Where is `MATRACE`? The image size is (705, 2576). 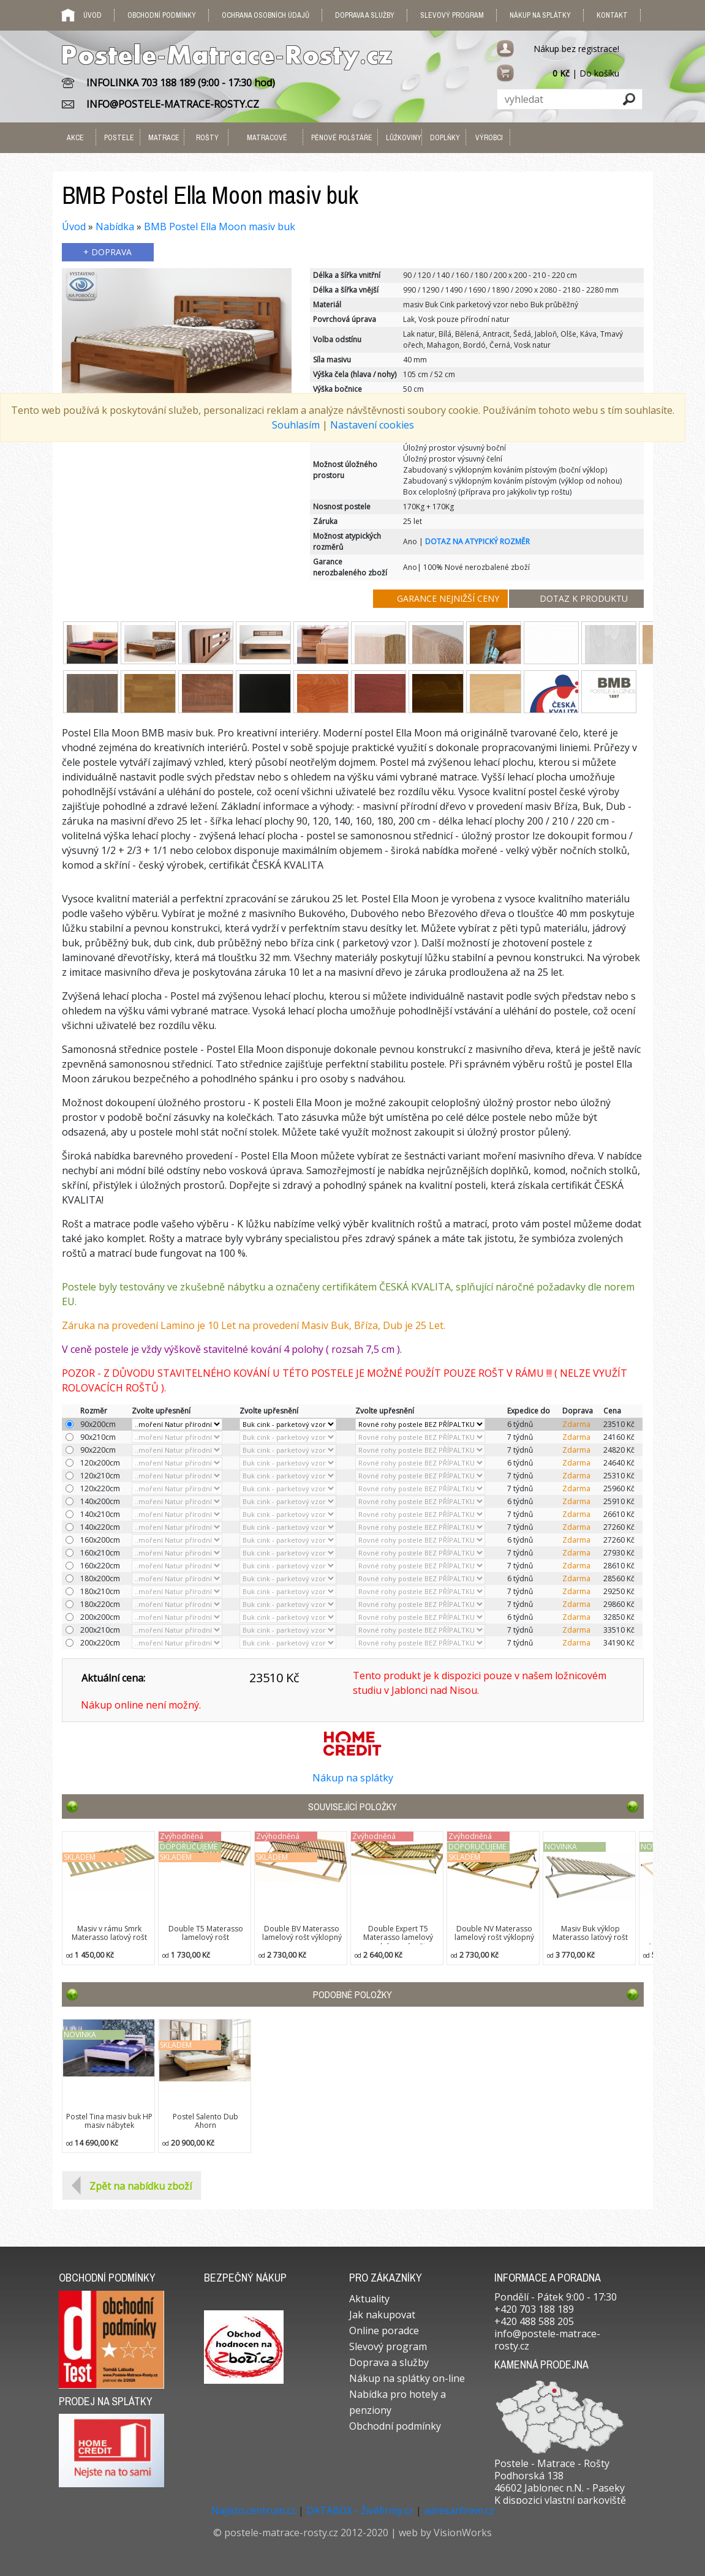
MATRACE is located at coordinates (163, 138).